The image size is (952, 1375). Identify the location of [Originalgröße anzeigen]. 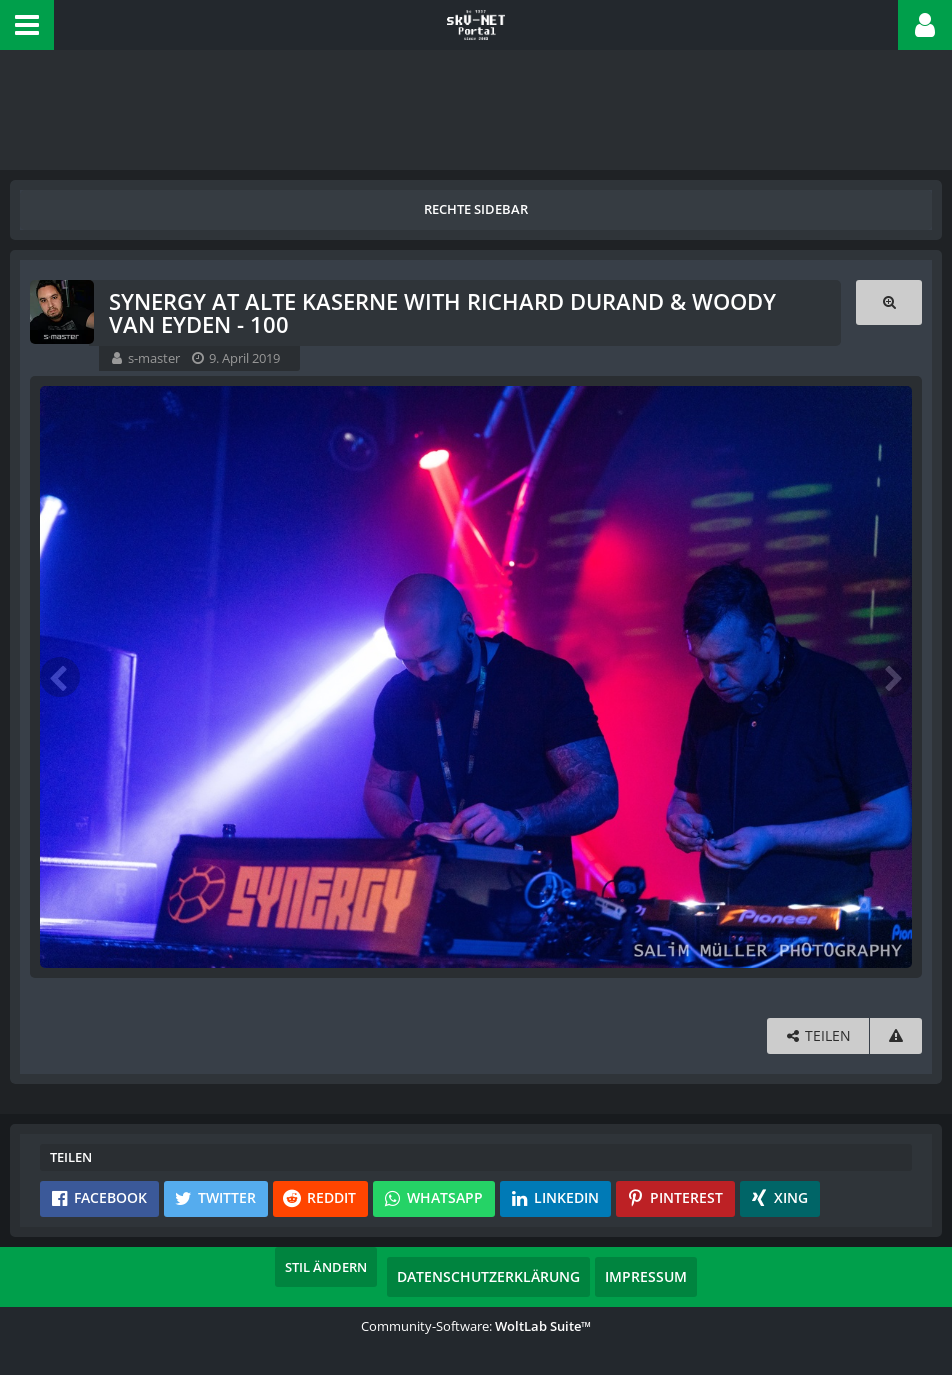
(889, 301).